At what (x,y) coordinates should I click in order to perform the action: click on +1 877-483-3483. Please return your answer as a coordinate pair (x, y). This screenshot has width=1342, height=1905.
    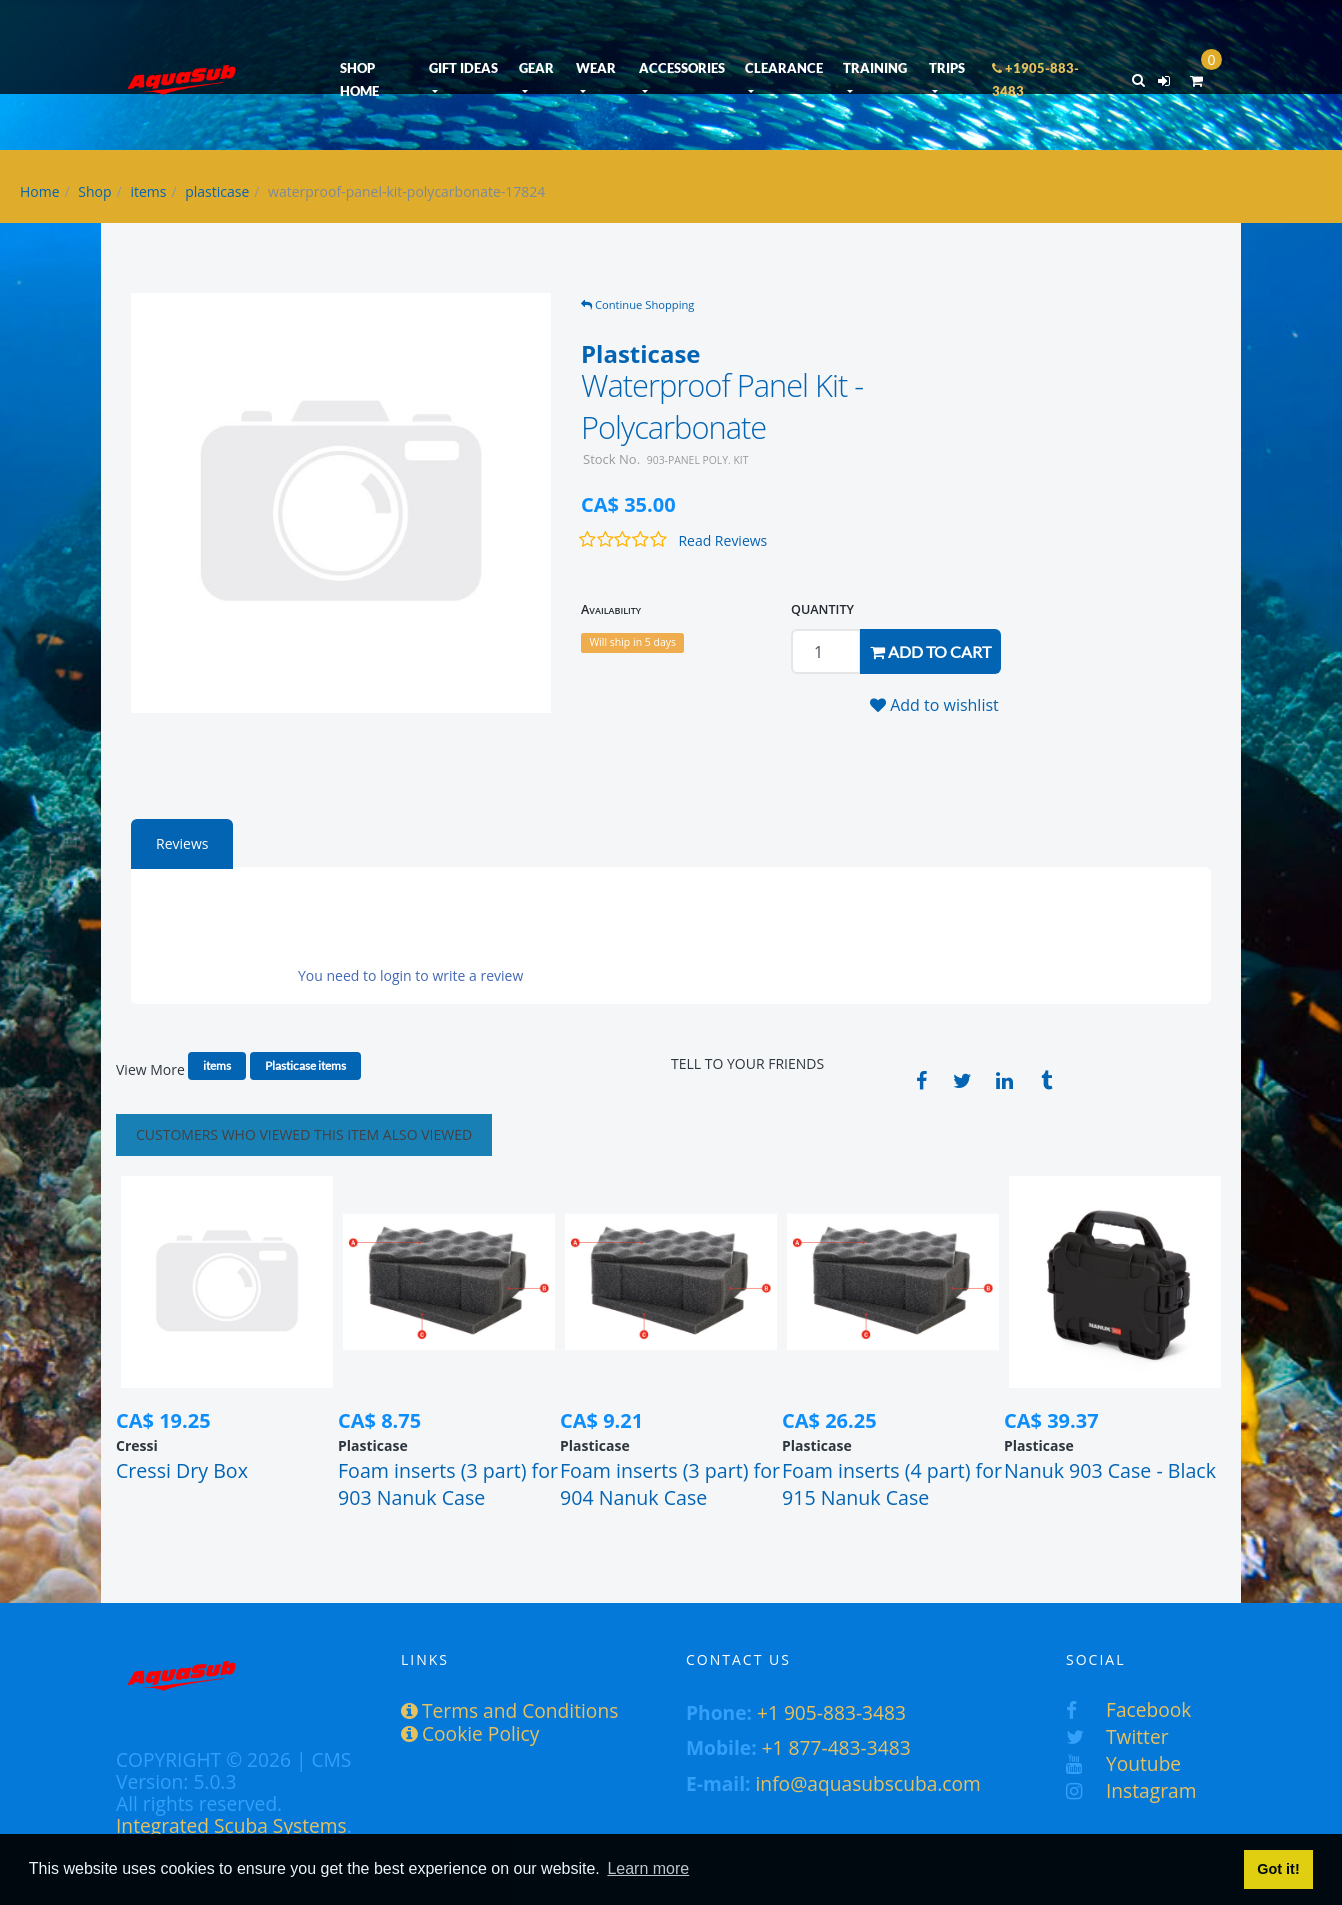
    Looking at the image, I should click on (836, 1747).